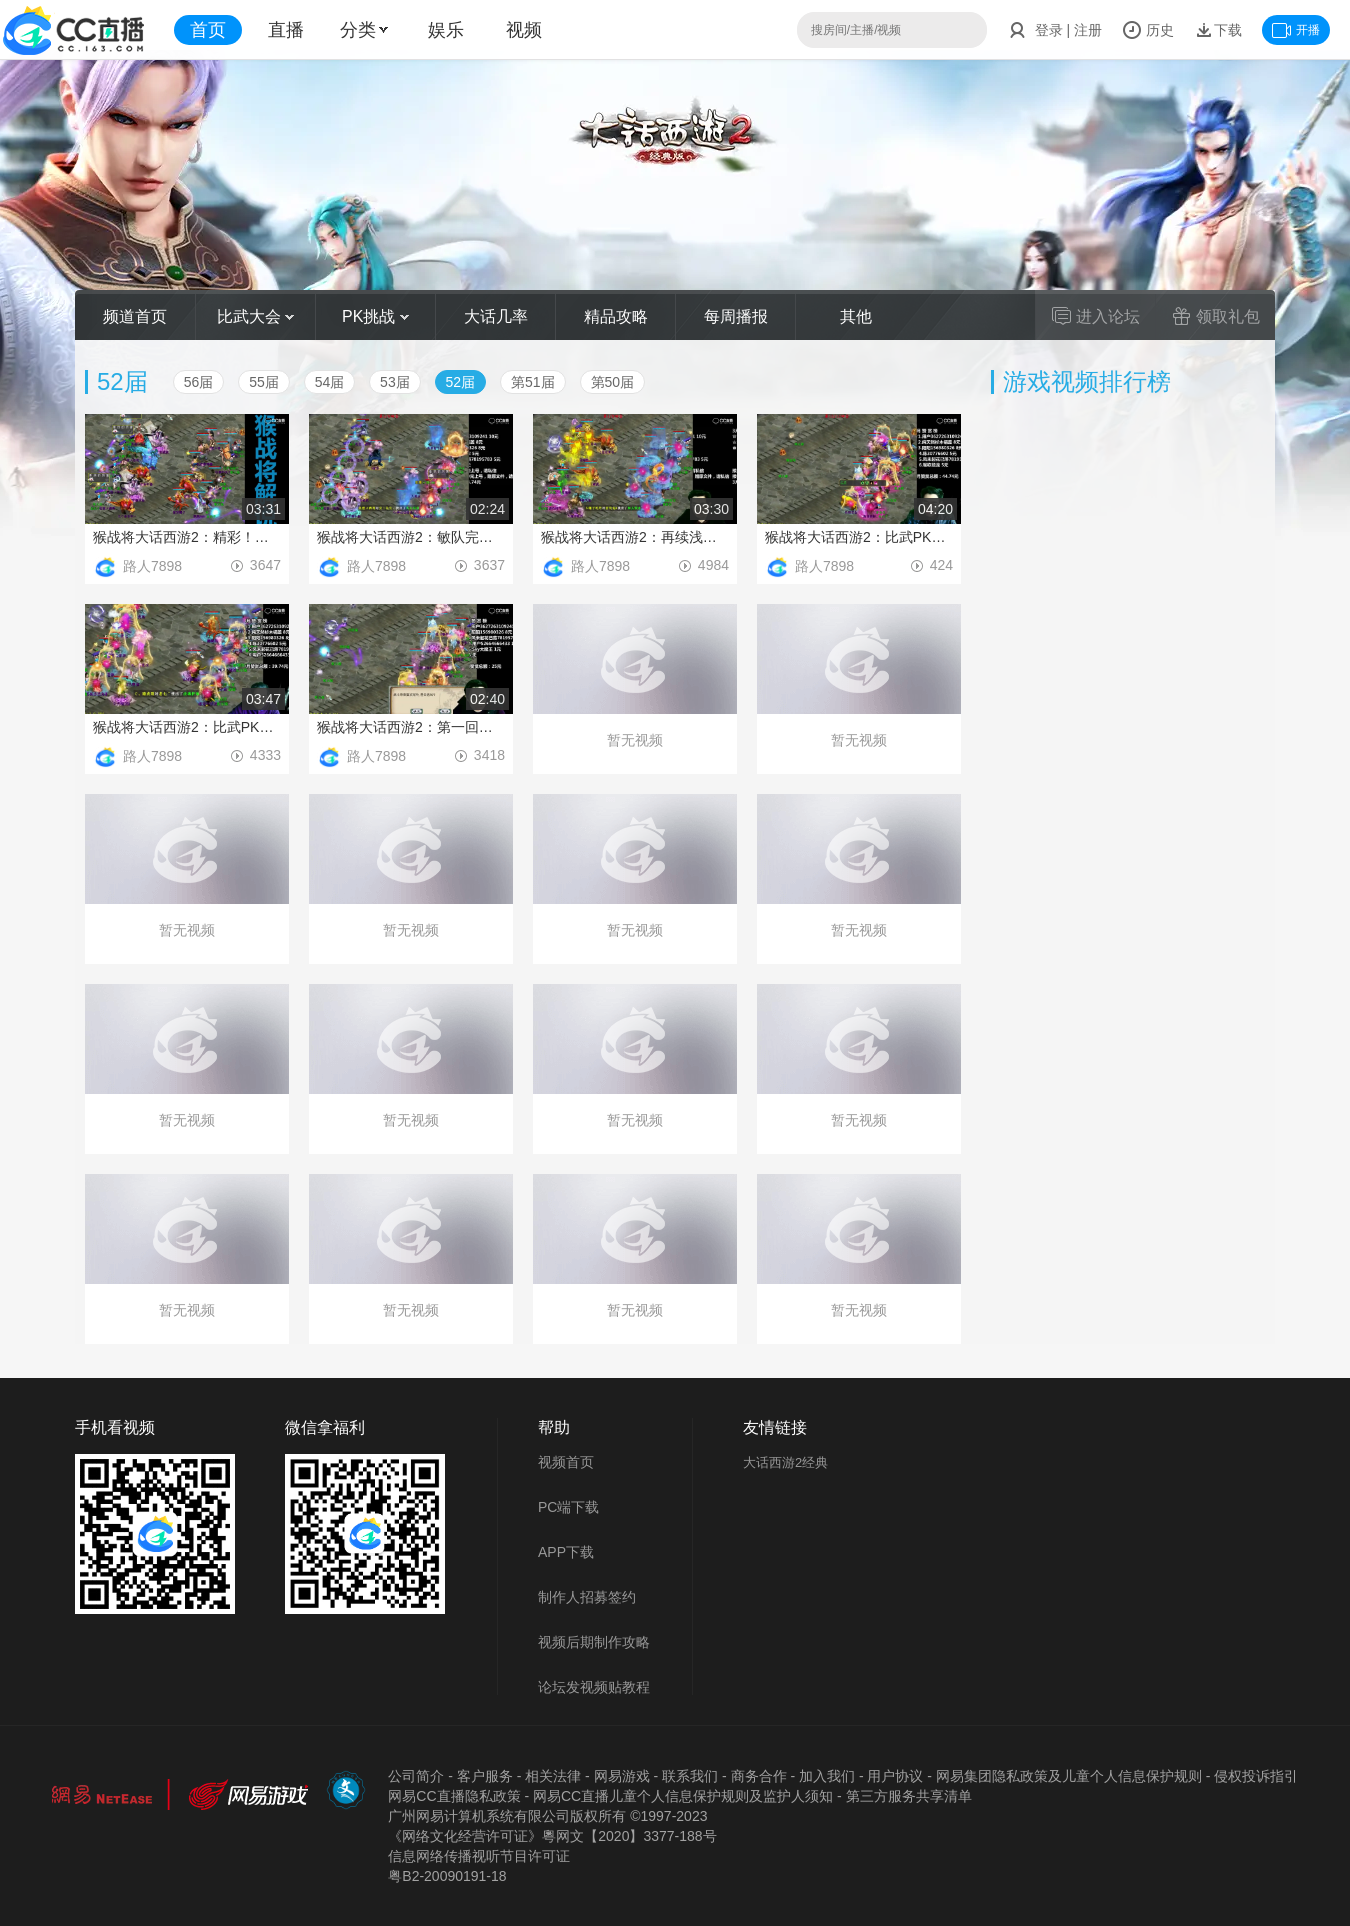 Image resolution: width=1350 pixels, height=1926 pixels. I want to click on APP下载, so click(566, 1552).